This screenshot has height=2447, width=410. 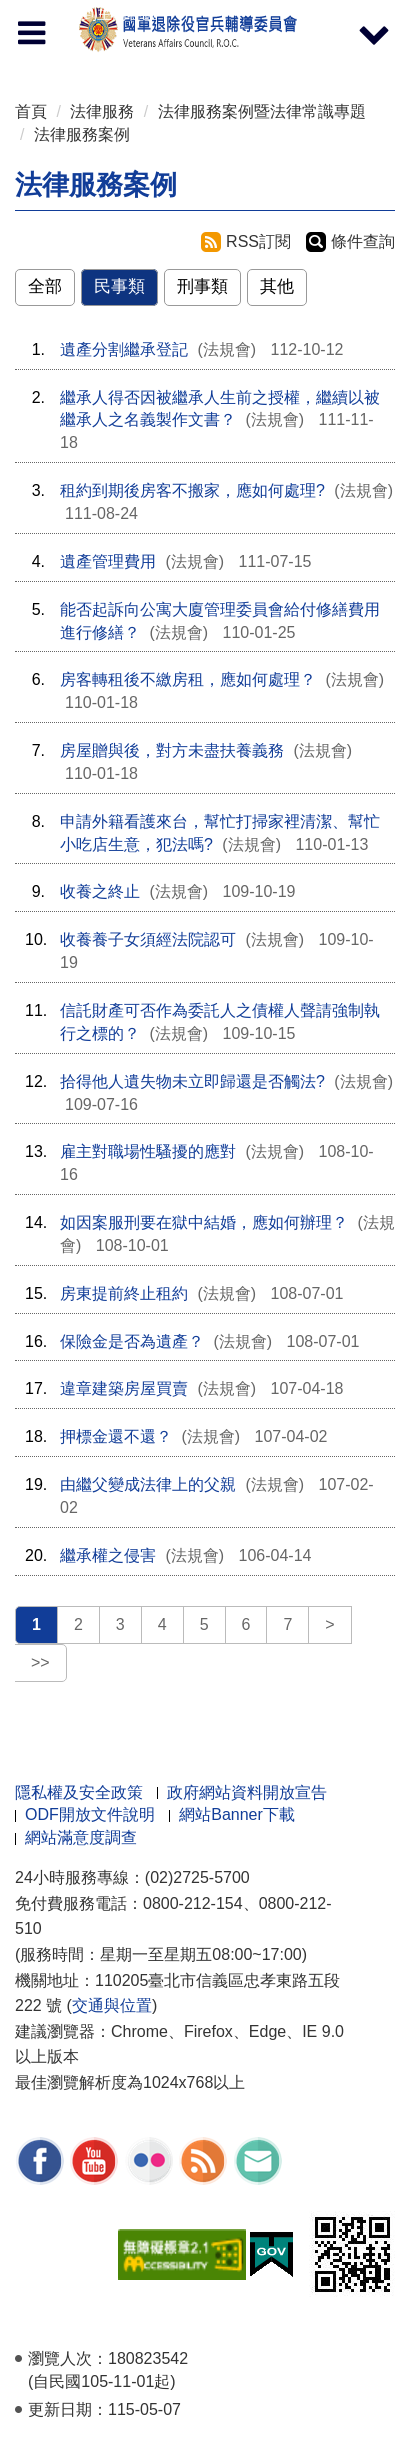 What do you see at coordinates (277, 286) in the screenshot?
I see `其他` at bounding box center [277, 286].